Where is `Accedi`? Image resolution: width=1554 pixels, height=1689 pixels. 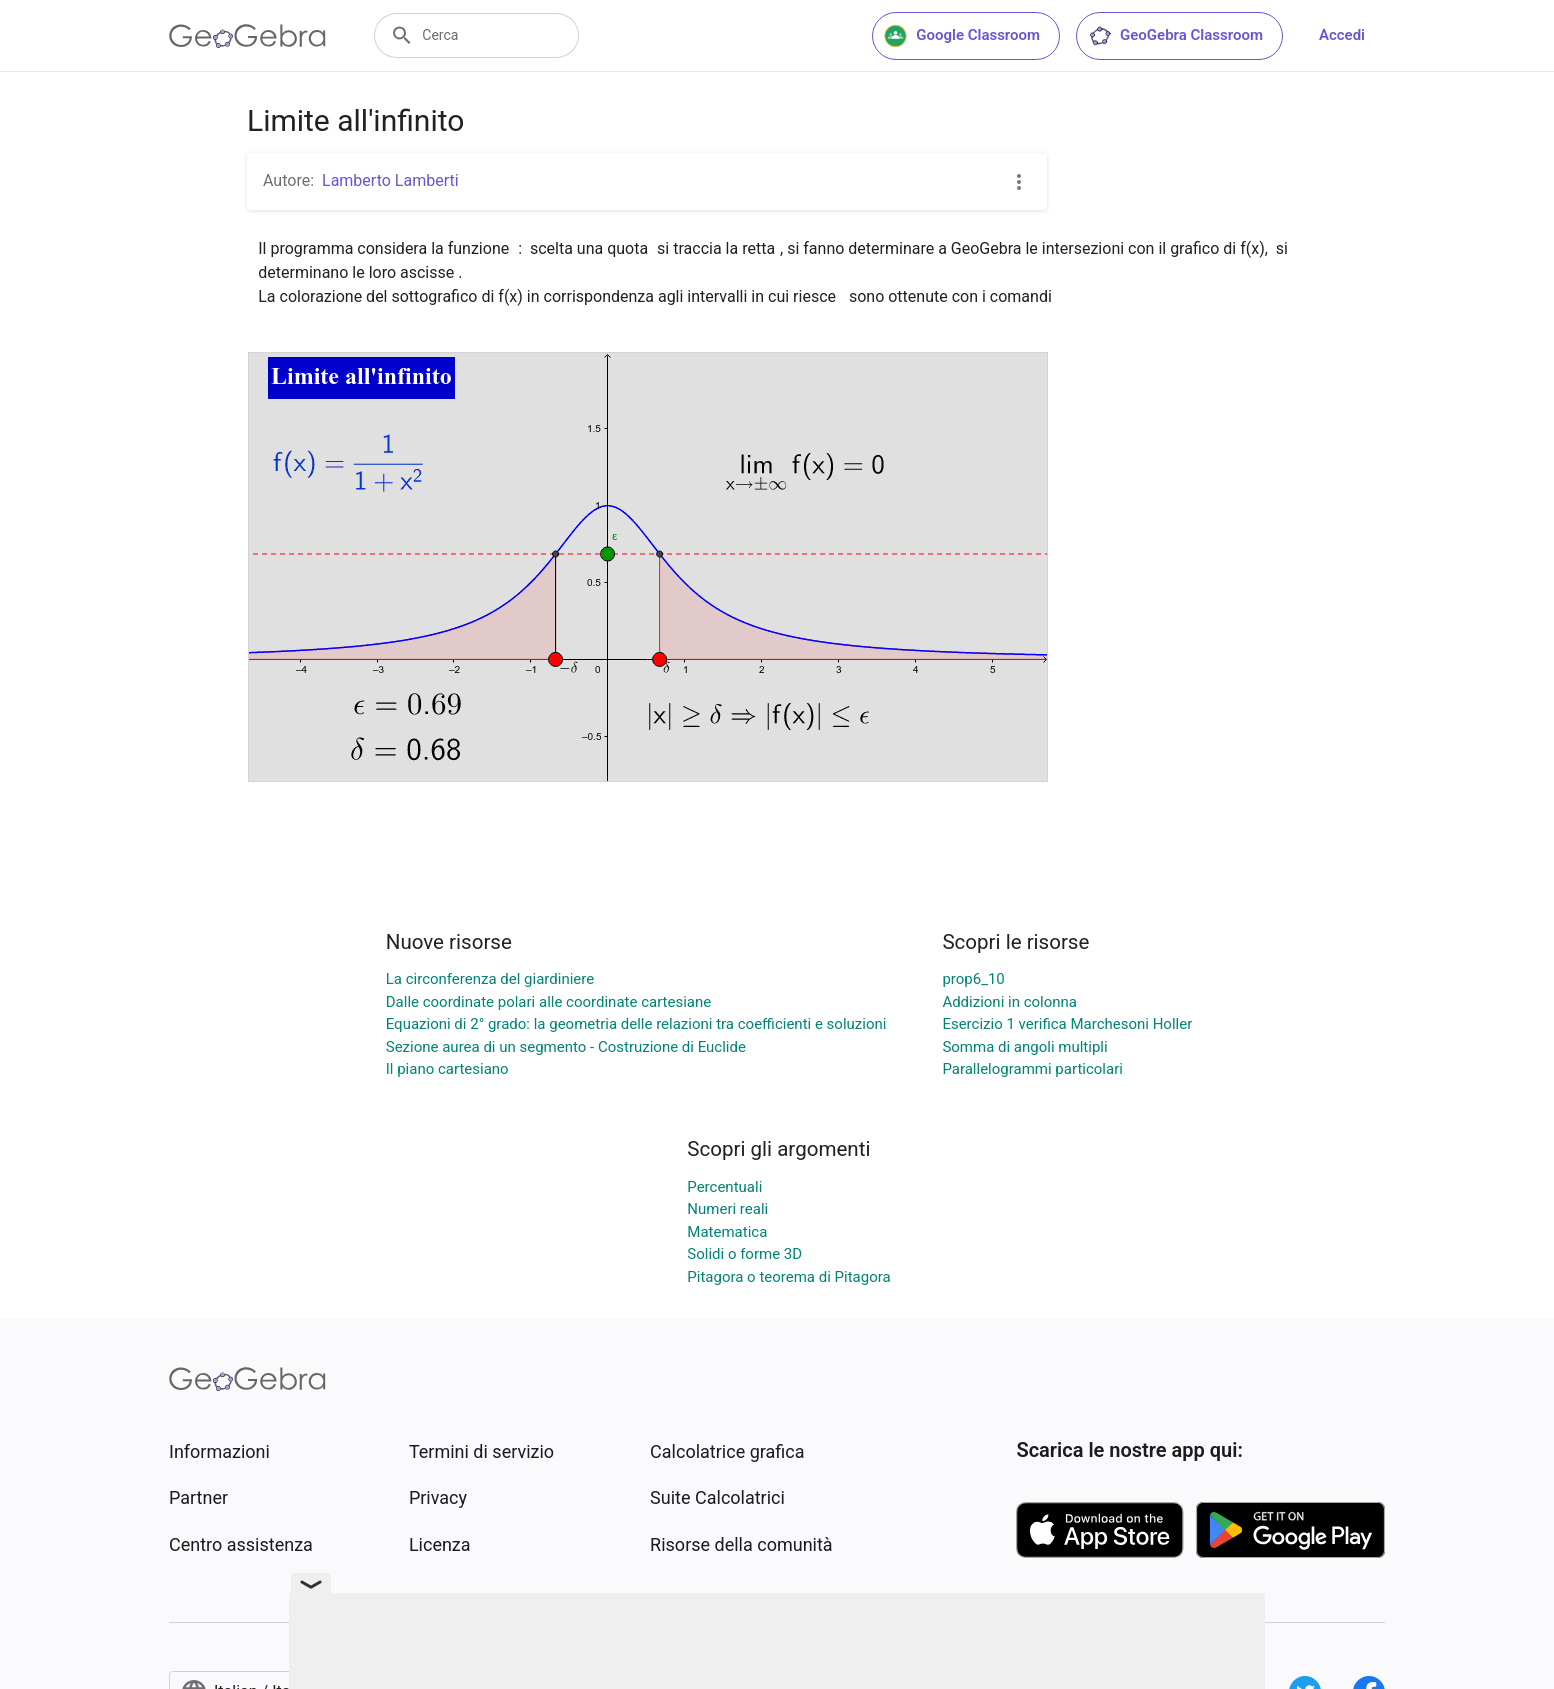 Accedi is located at coordinates (1342, 35).